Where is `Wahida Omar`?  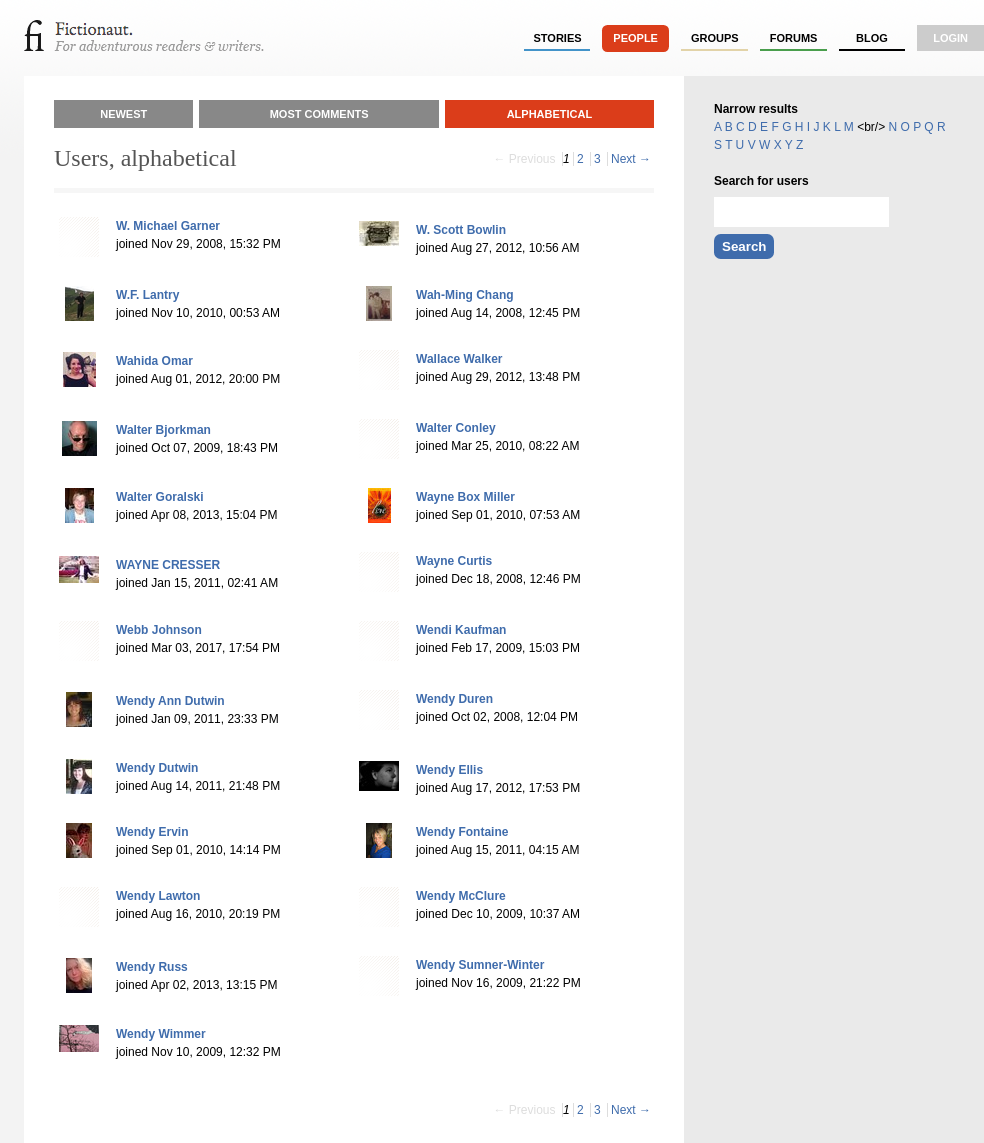 Wahida Omar is located at coordinates (154, 361).